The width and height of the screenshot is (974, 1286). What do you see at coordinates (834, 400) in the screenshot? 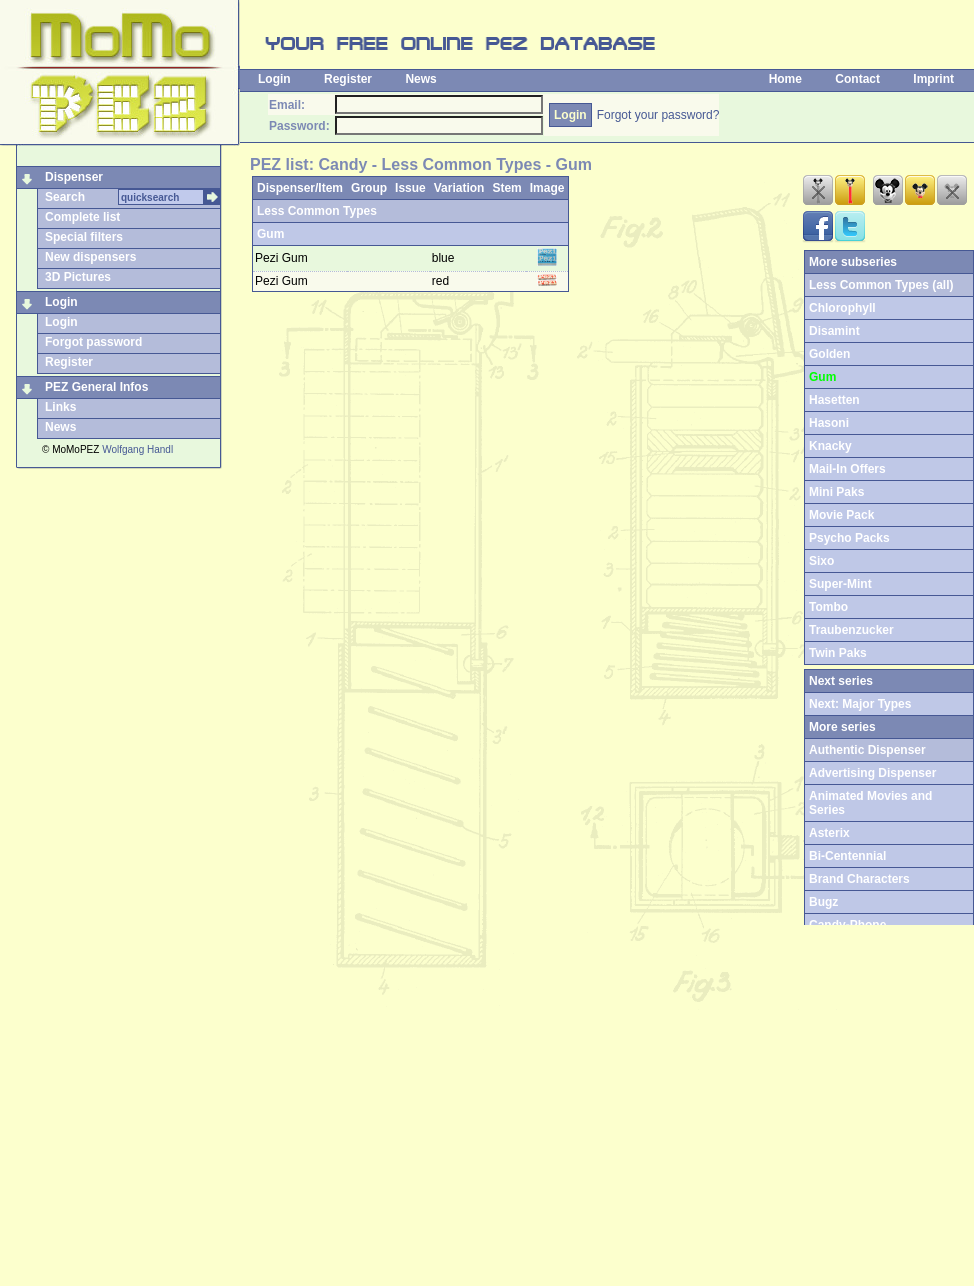
I see `Hasetten` at bounding box center [834, 400].